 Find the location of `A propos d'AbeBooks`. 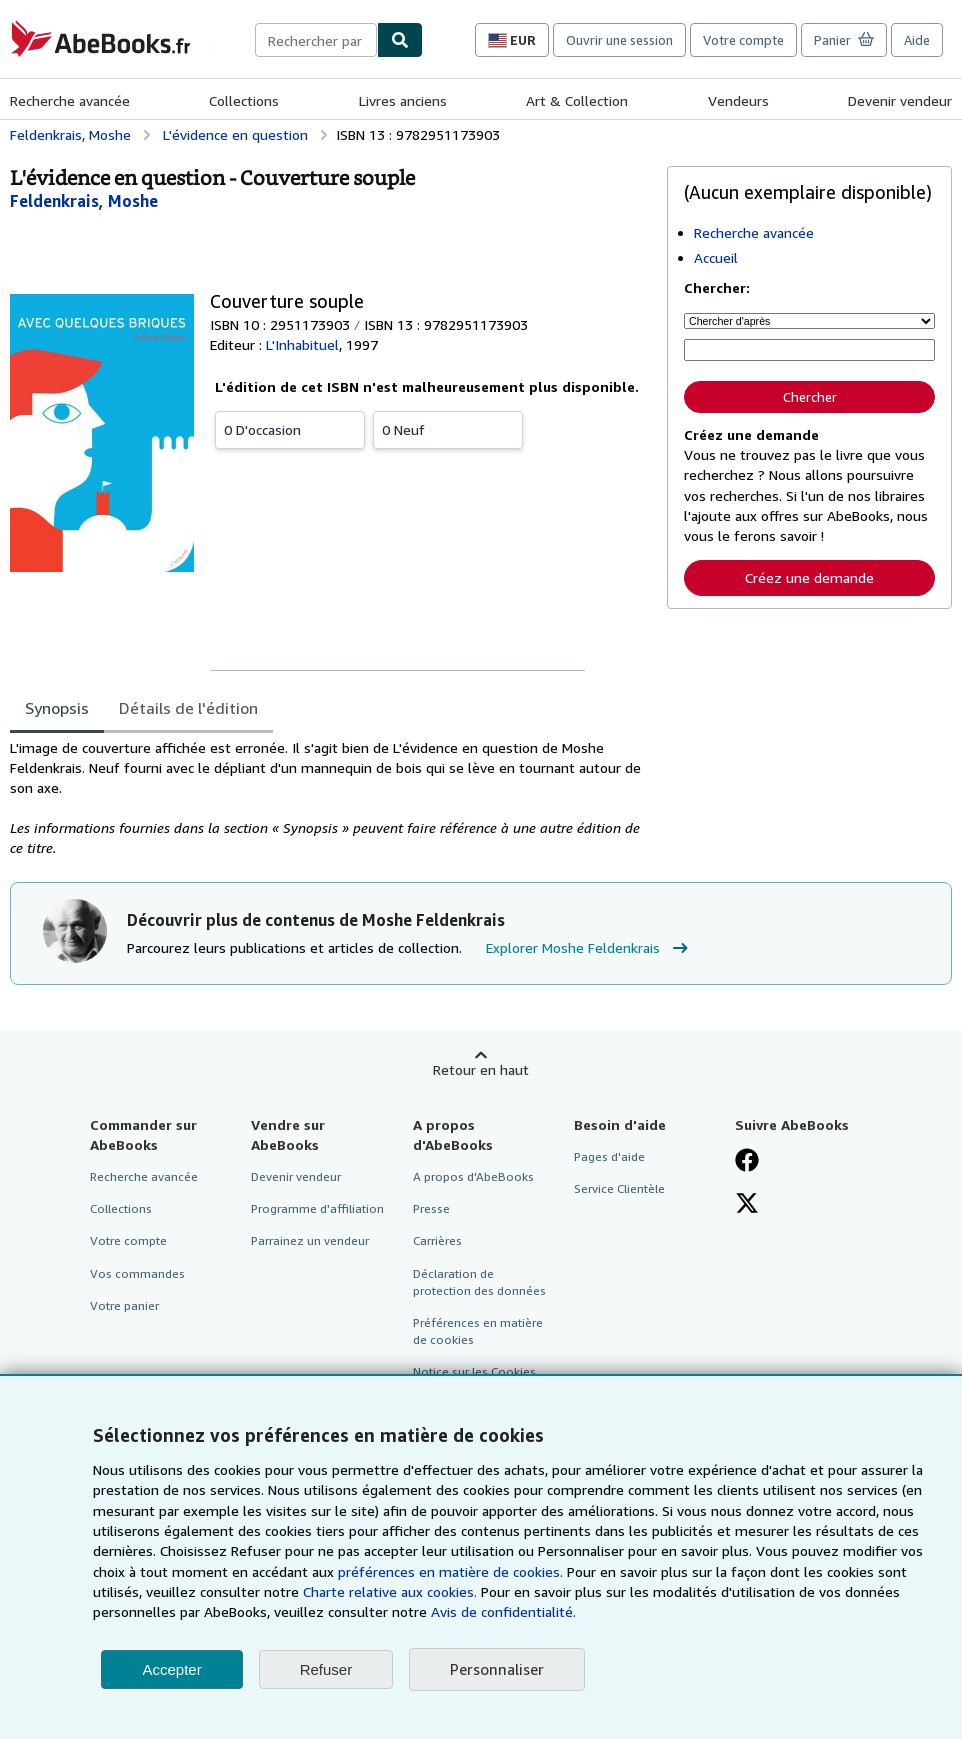

A propos d'AbeBooks is located at coordinates (473, 1176).